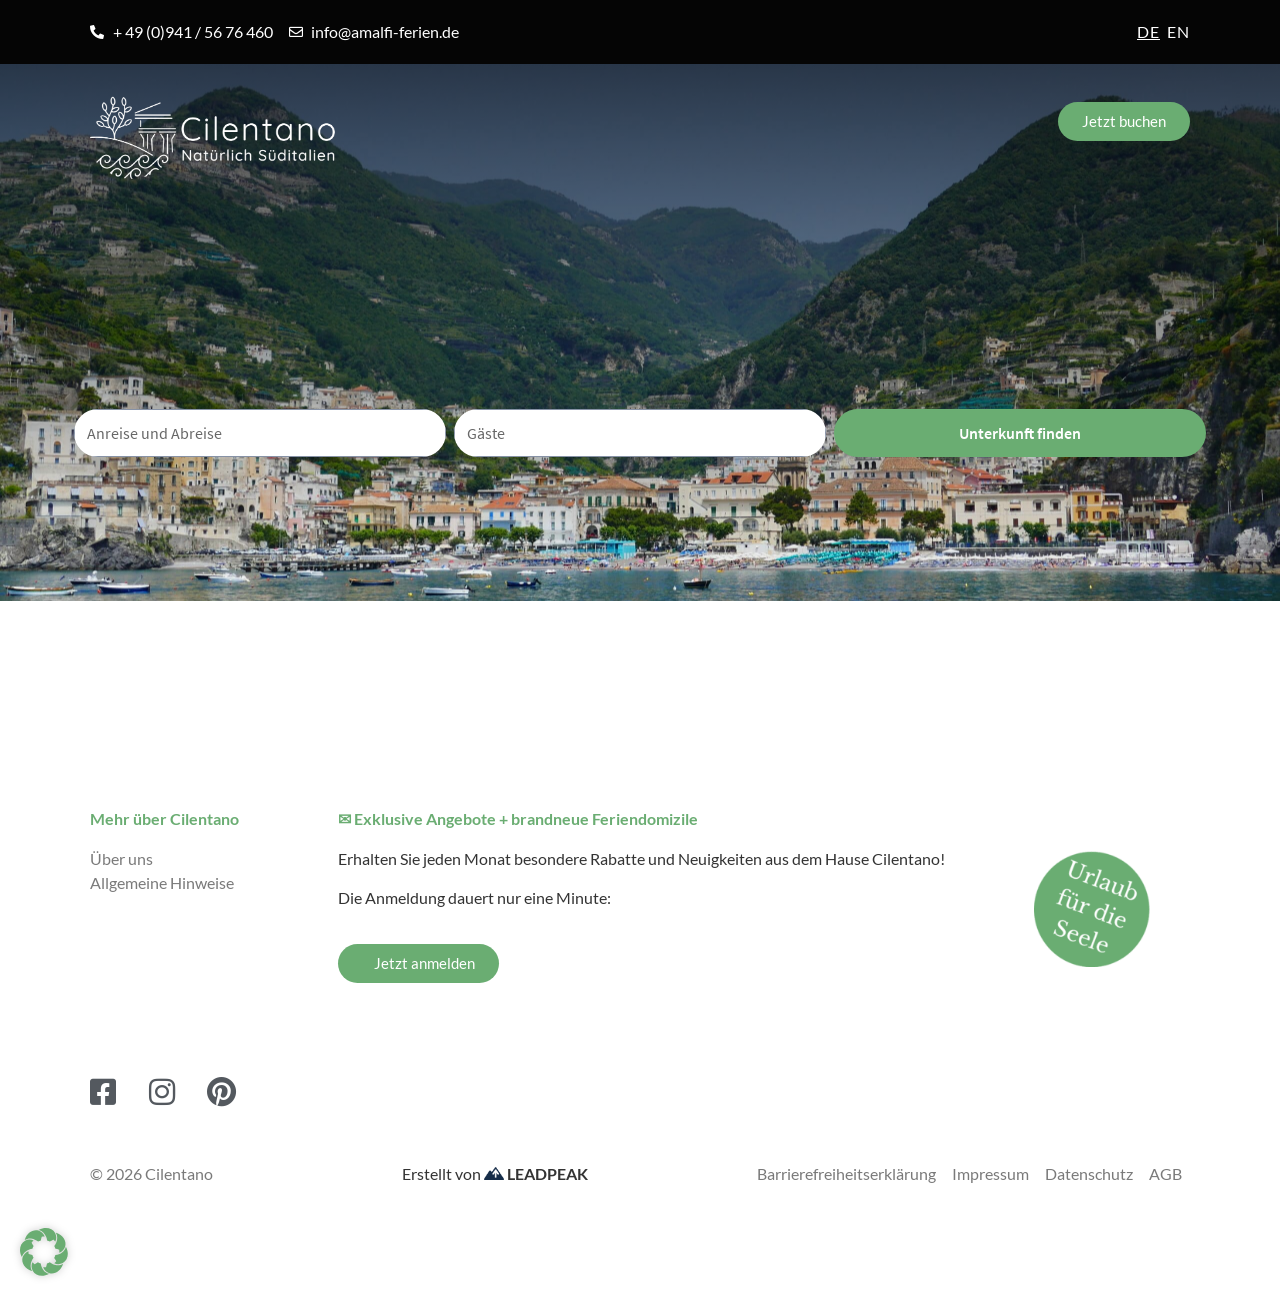  What do you see at coordinates (536, 1173) in the screenshot?
I see `LEADPEAK` at bounding box center [536, 1173].